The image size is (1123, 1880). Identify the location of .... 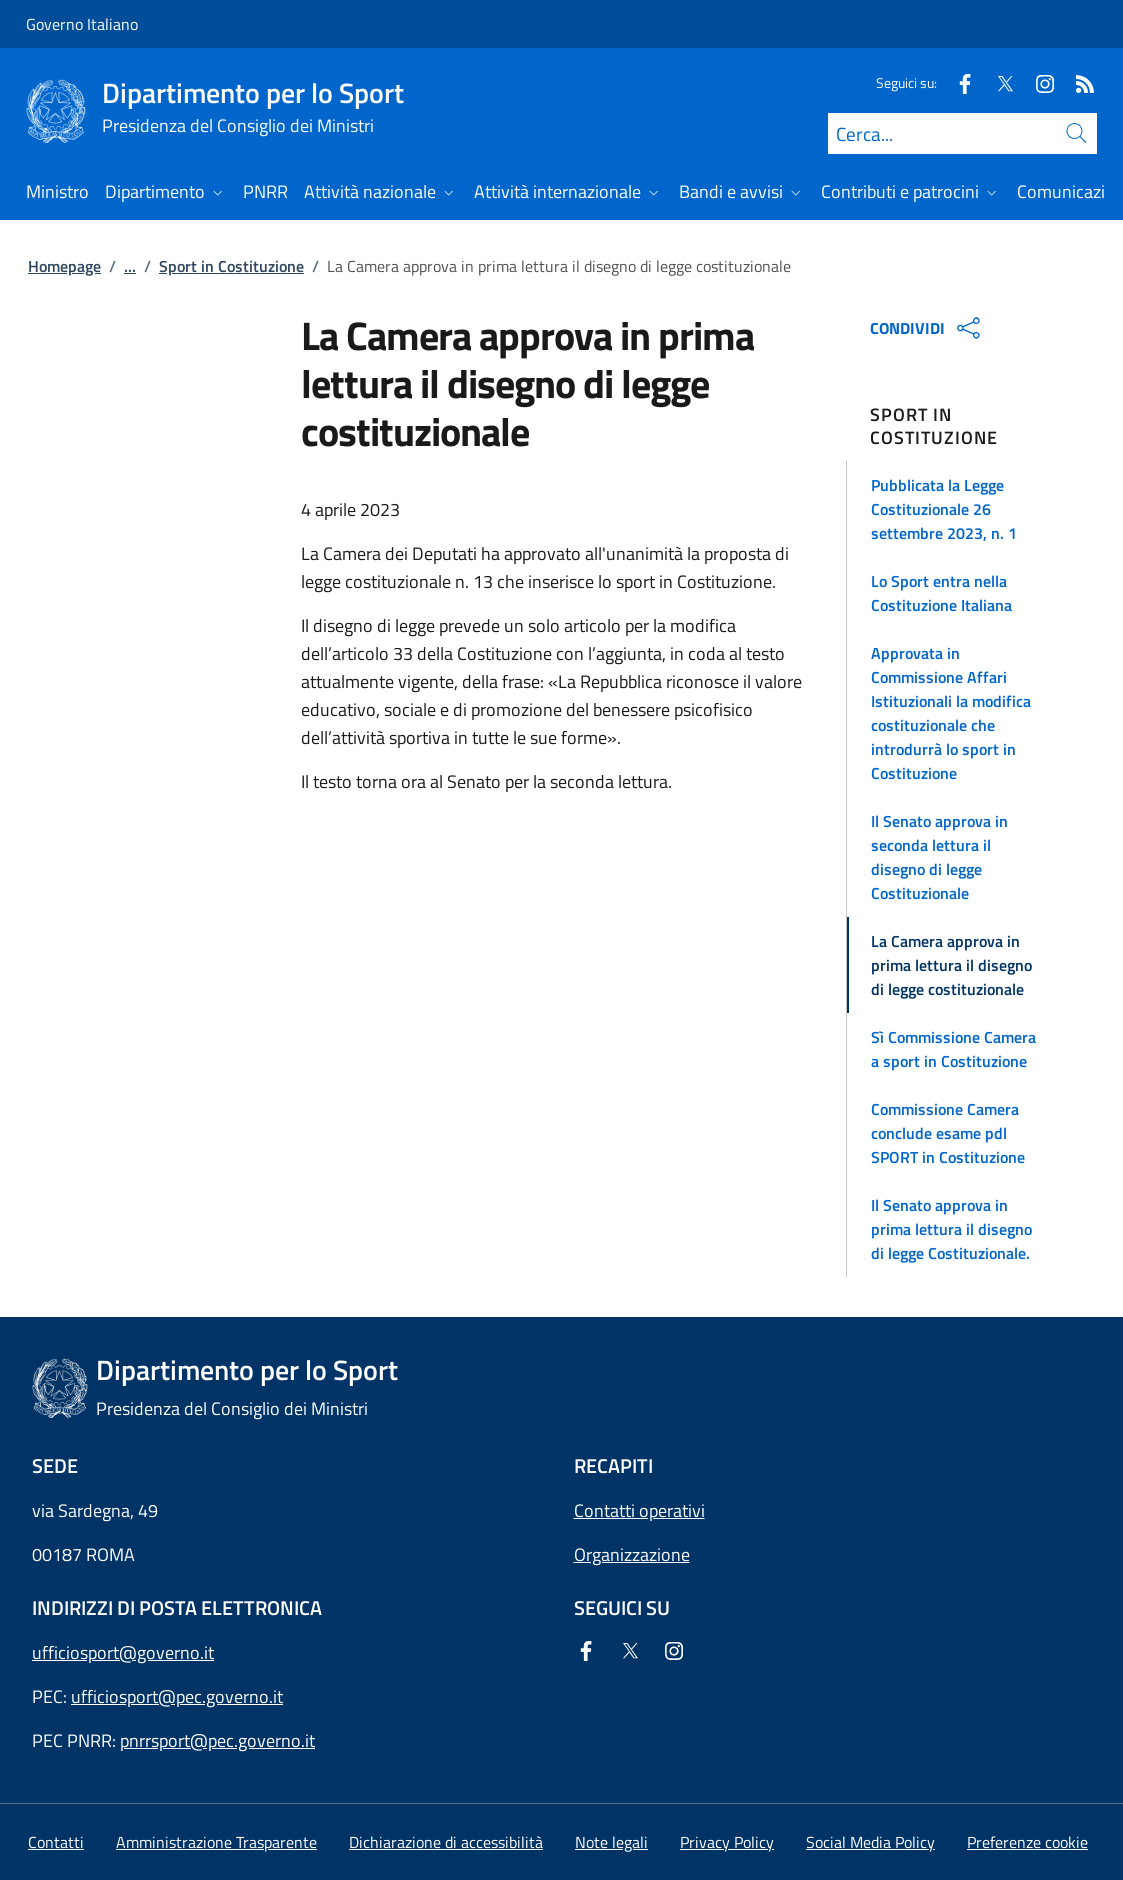
(130, 266).